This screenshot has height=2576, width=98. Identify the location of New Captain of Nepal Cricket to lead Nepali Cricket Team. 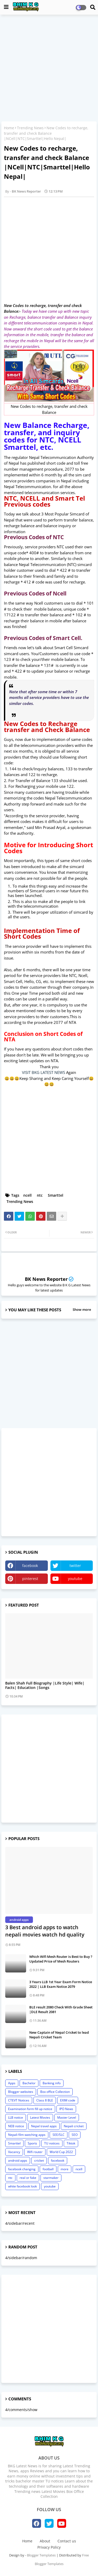
(59, 2034).